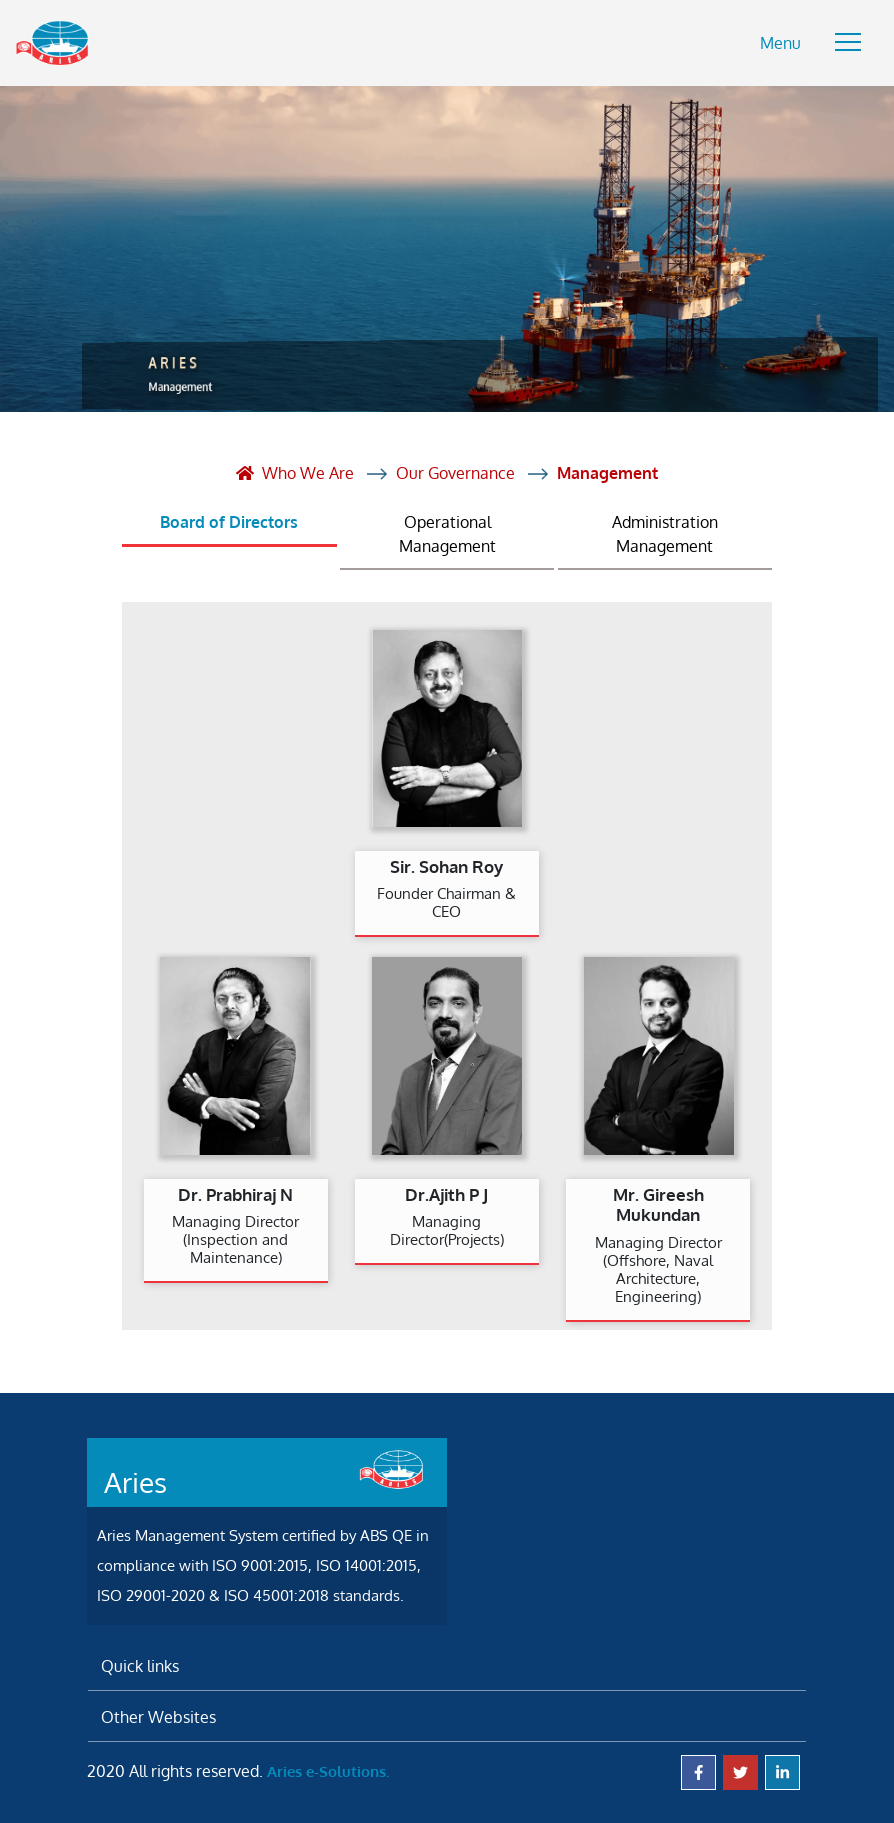 The image size is (894, 1823). Describe the element at coordinates (607, 473) in the screenshot. I see `Management` at that location.